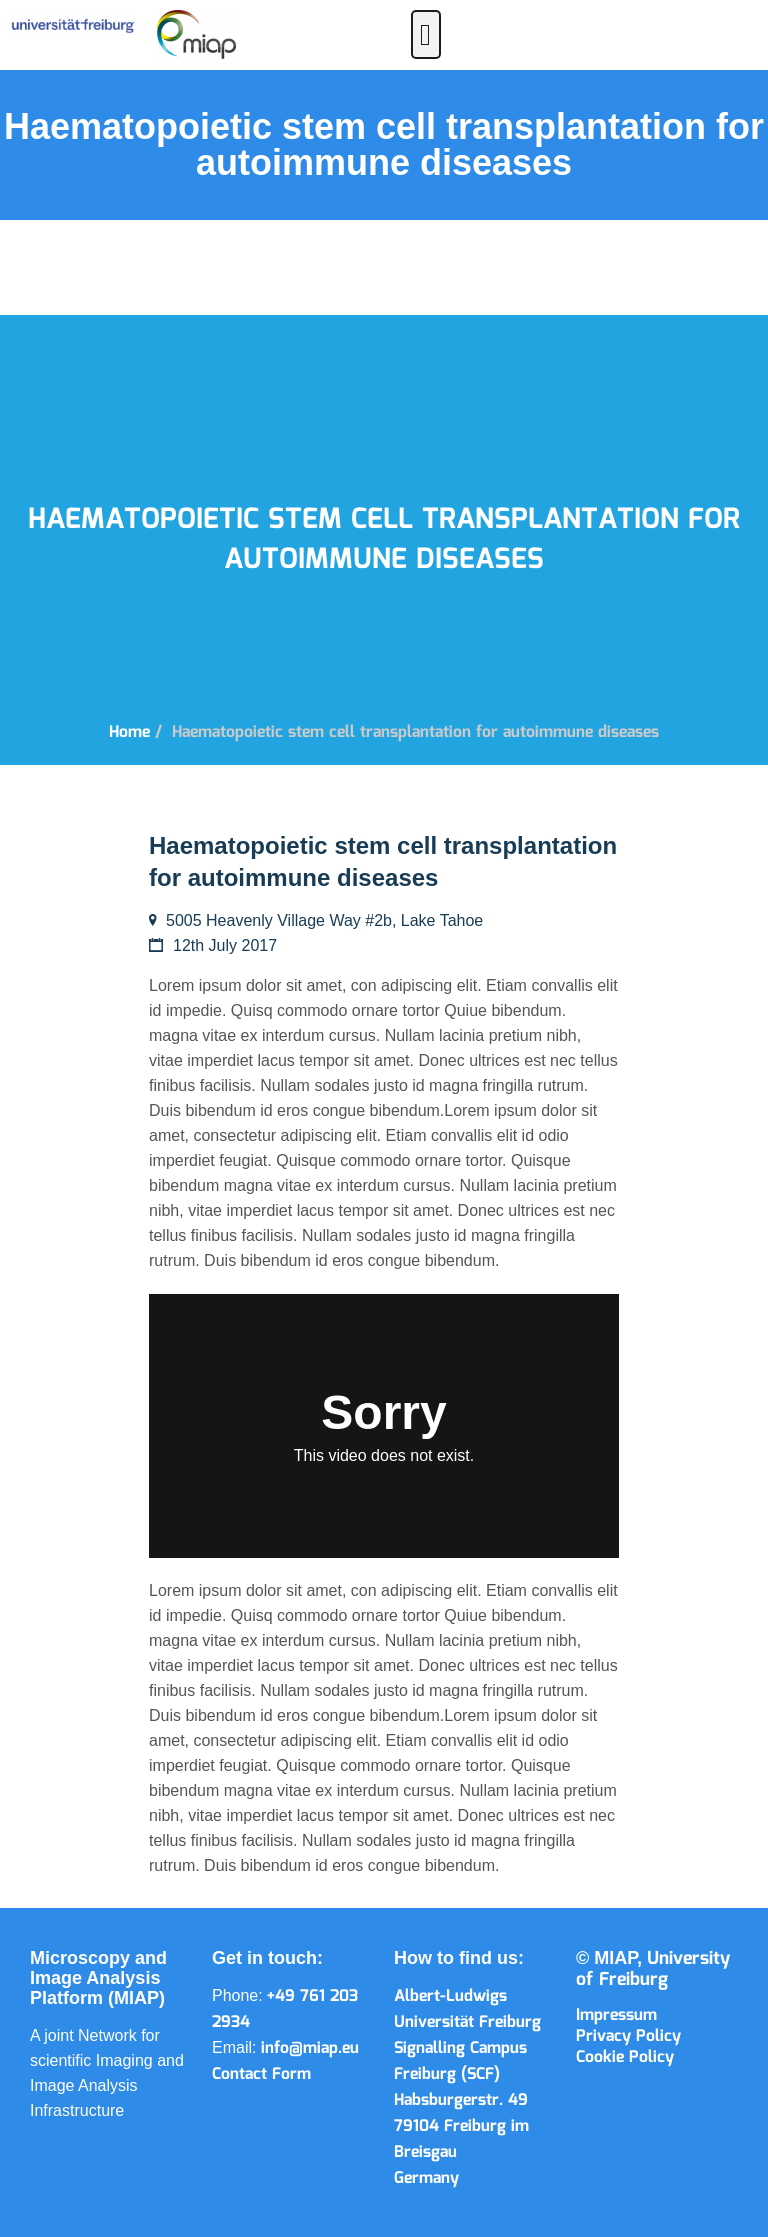 This screenshot has height=2237, width=768. Describe the element at coordinates (310, 2048) in the screenshot. I see `info@miap.eu` at that location.